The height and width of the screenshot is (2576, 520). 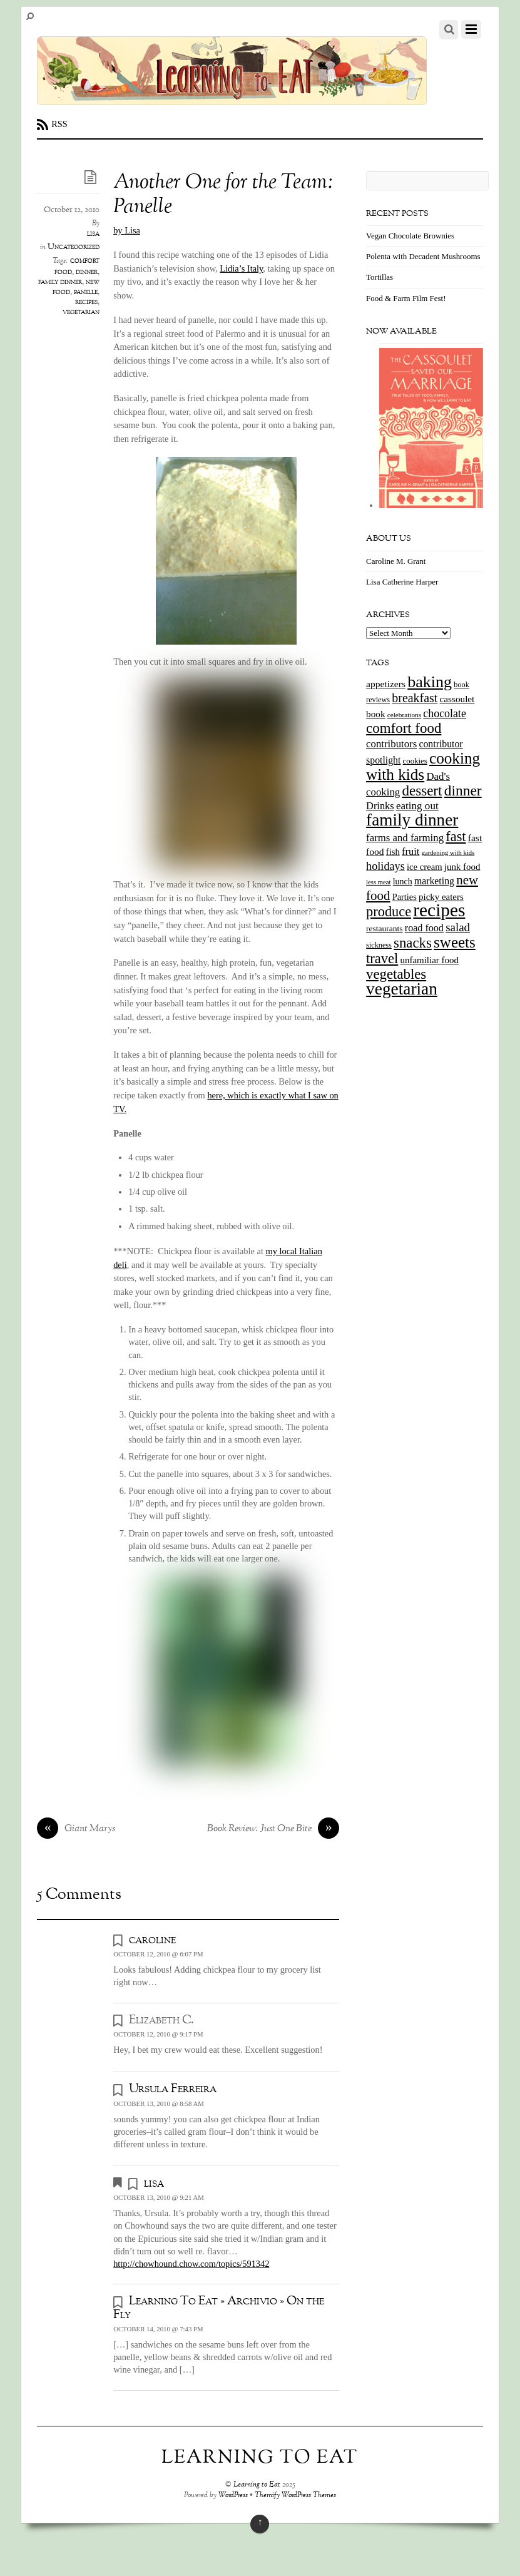 I want to click on Lisa Catherine Harper, so click(x=402, y=581).